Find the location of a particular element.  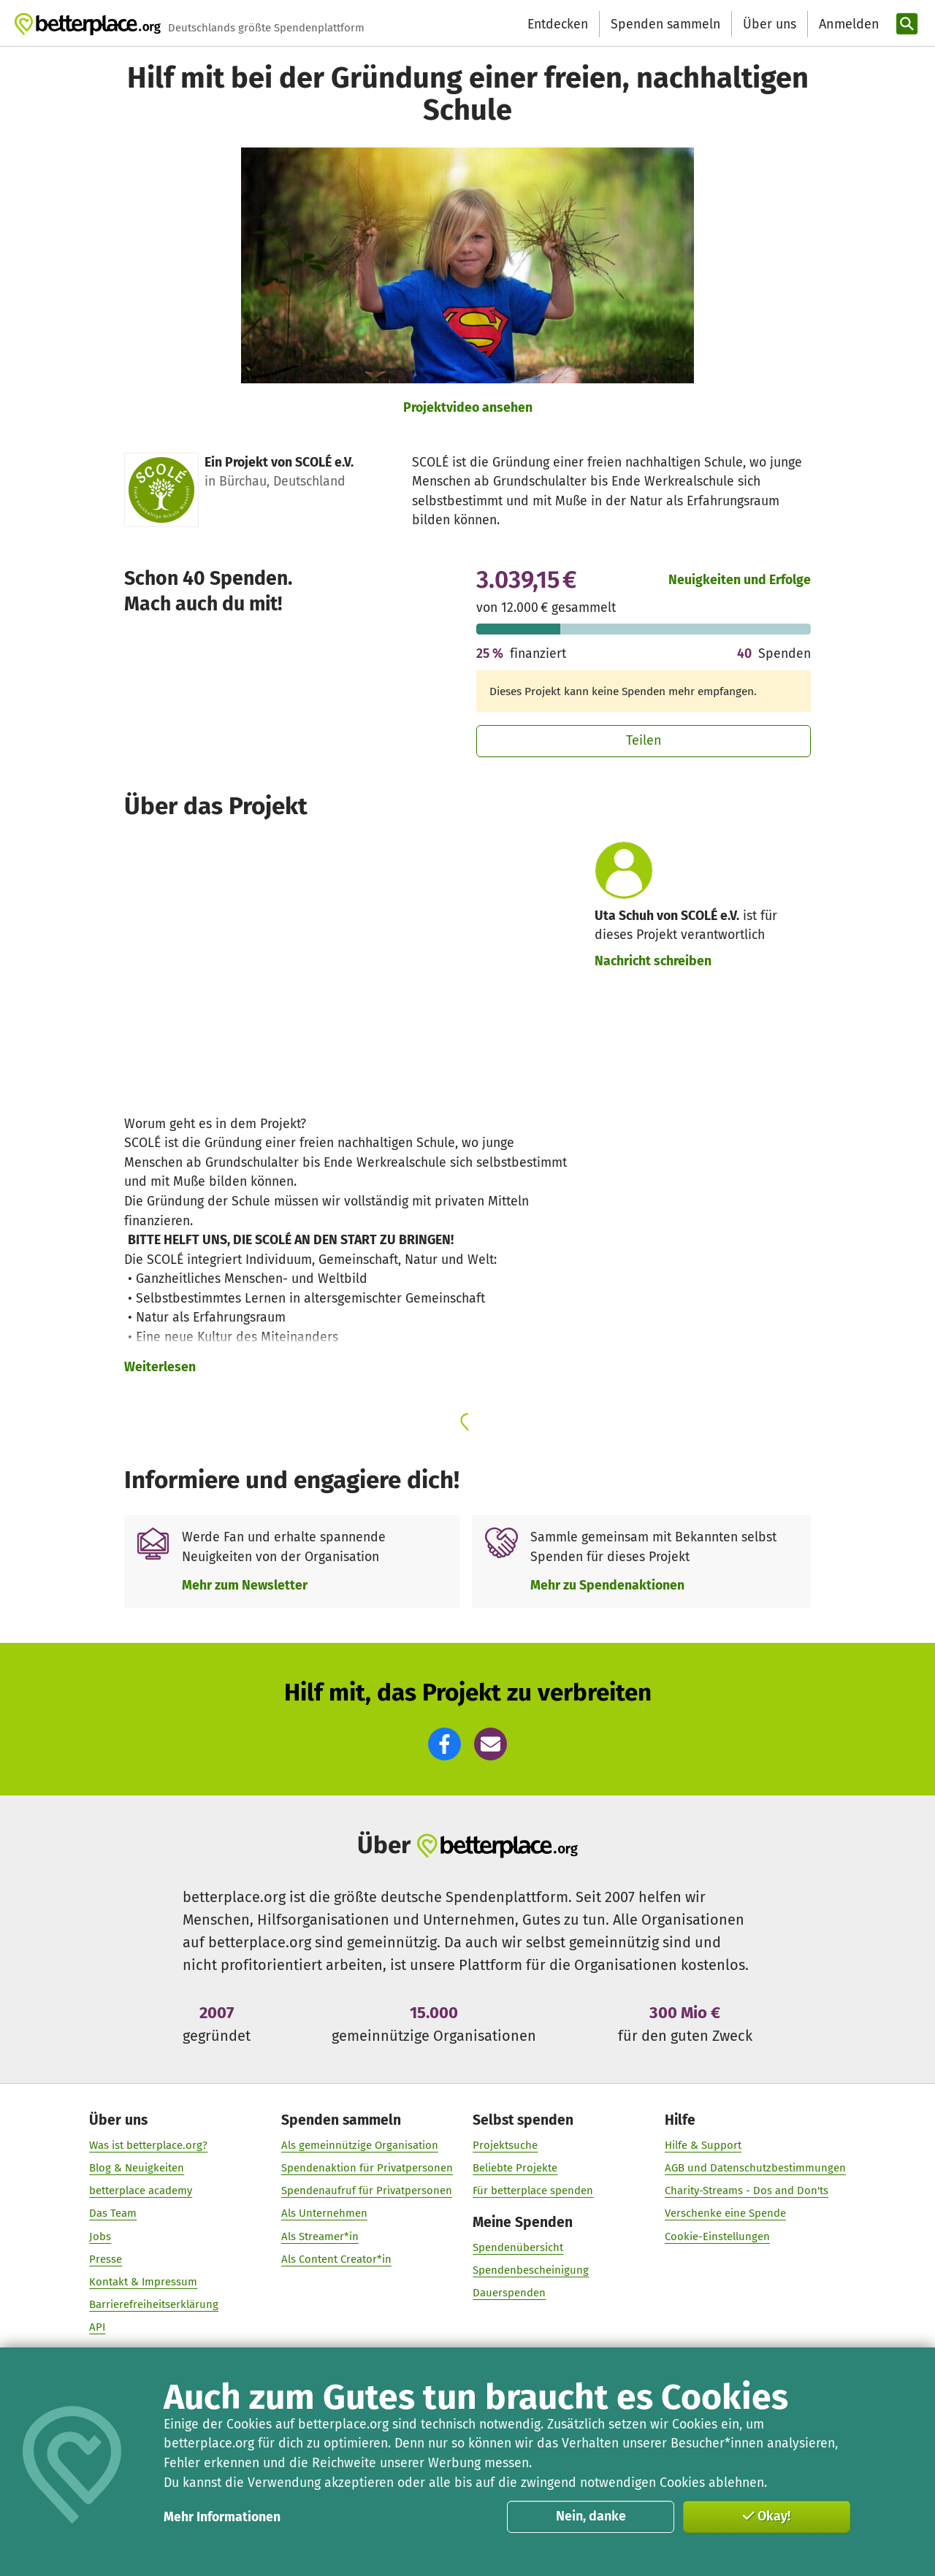

Das Team is located at coordinates (113, 2213).